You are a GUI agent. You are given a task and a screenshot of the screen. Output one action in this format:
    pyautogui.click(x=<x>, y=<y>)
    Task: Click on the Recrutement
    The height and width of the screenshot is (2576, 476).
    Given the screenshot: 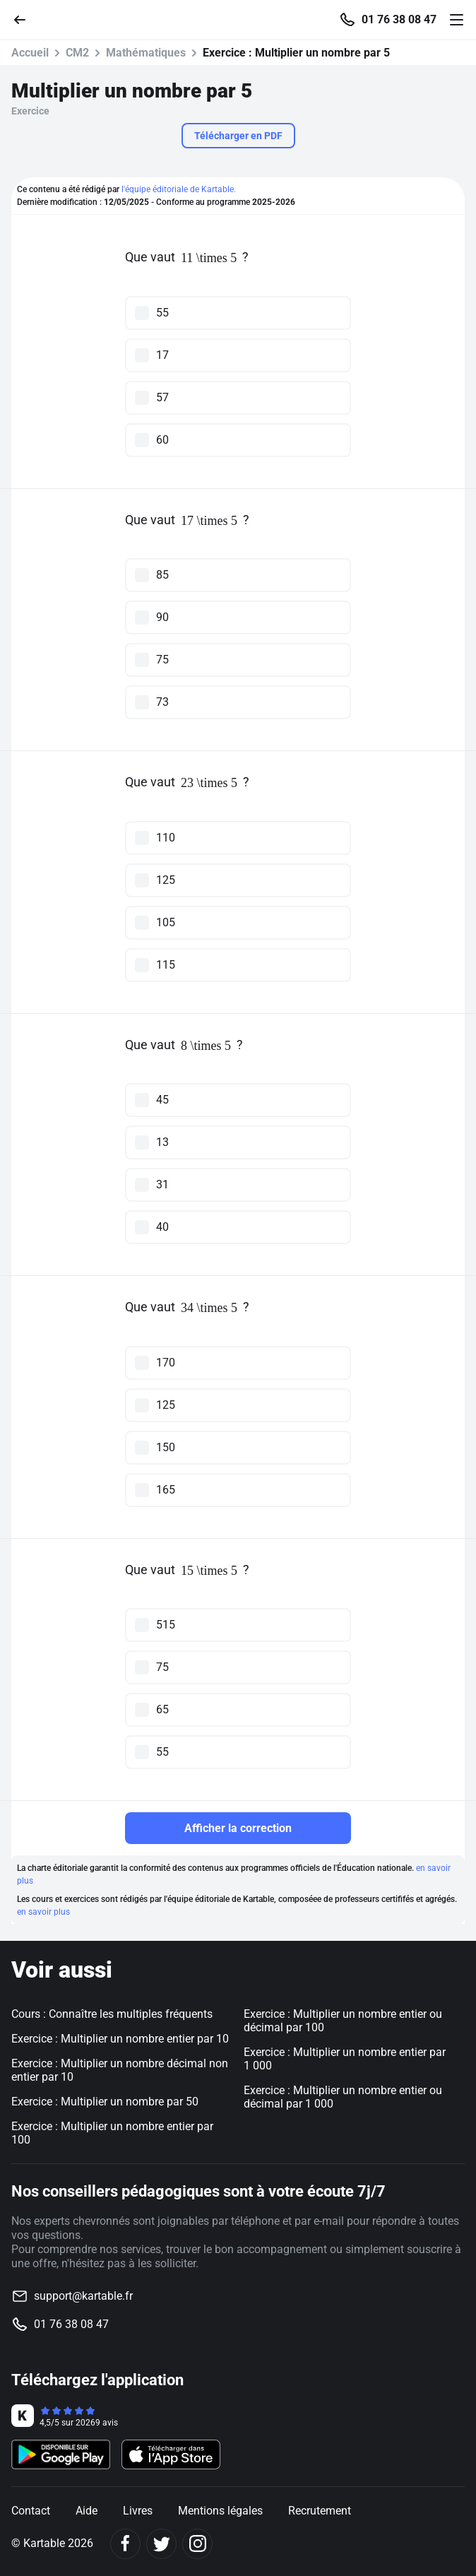 What is the action you would take?
    pyautogui.click(x=319, y=2510)
    